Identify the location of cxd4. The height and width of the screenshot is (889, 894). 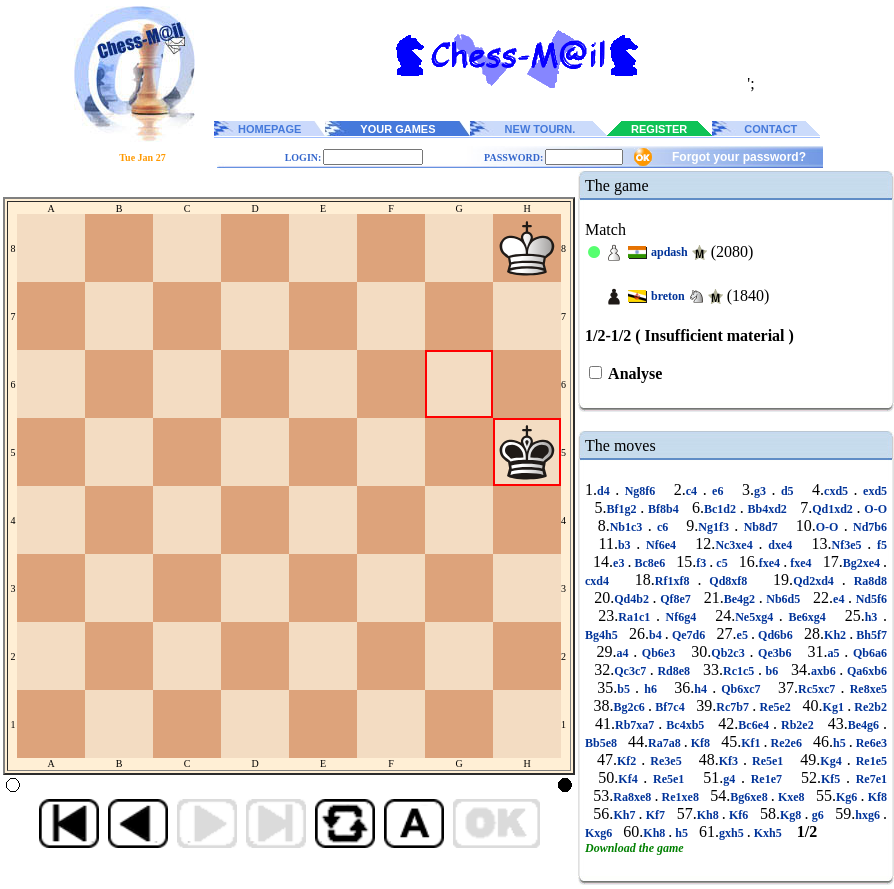
(601, 581).